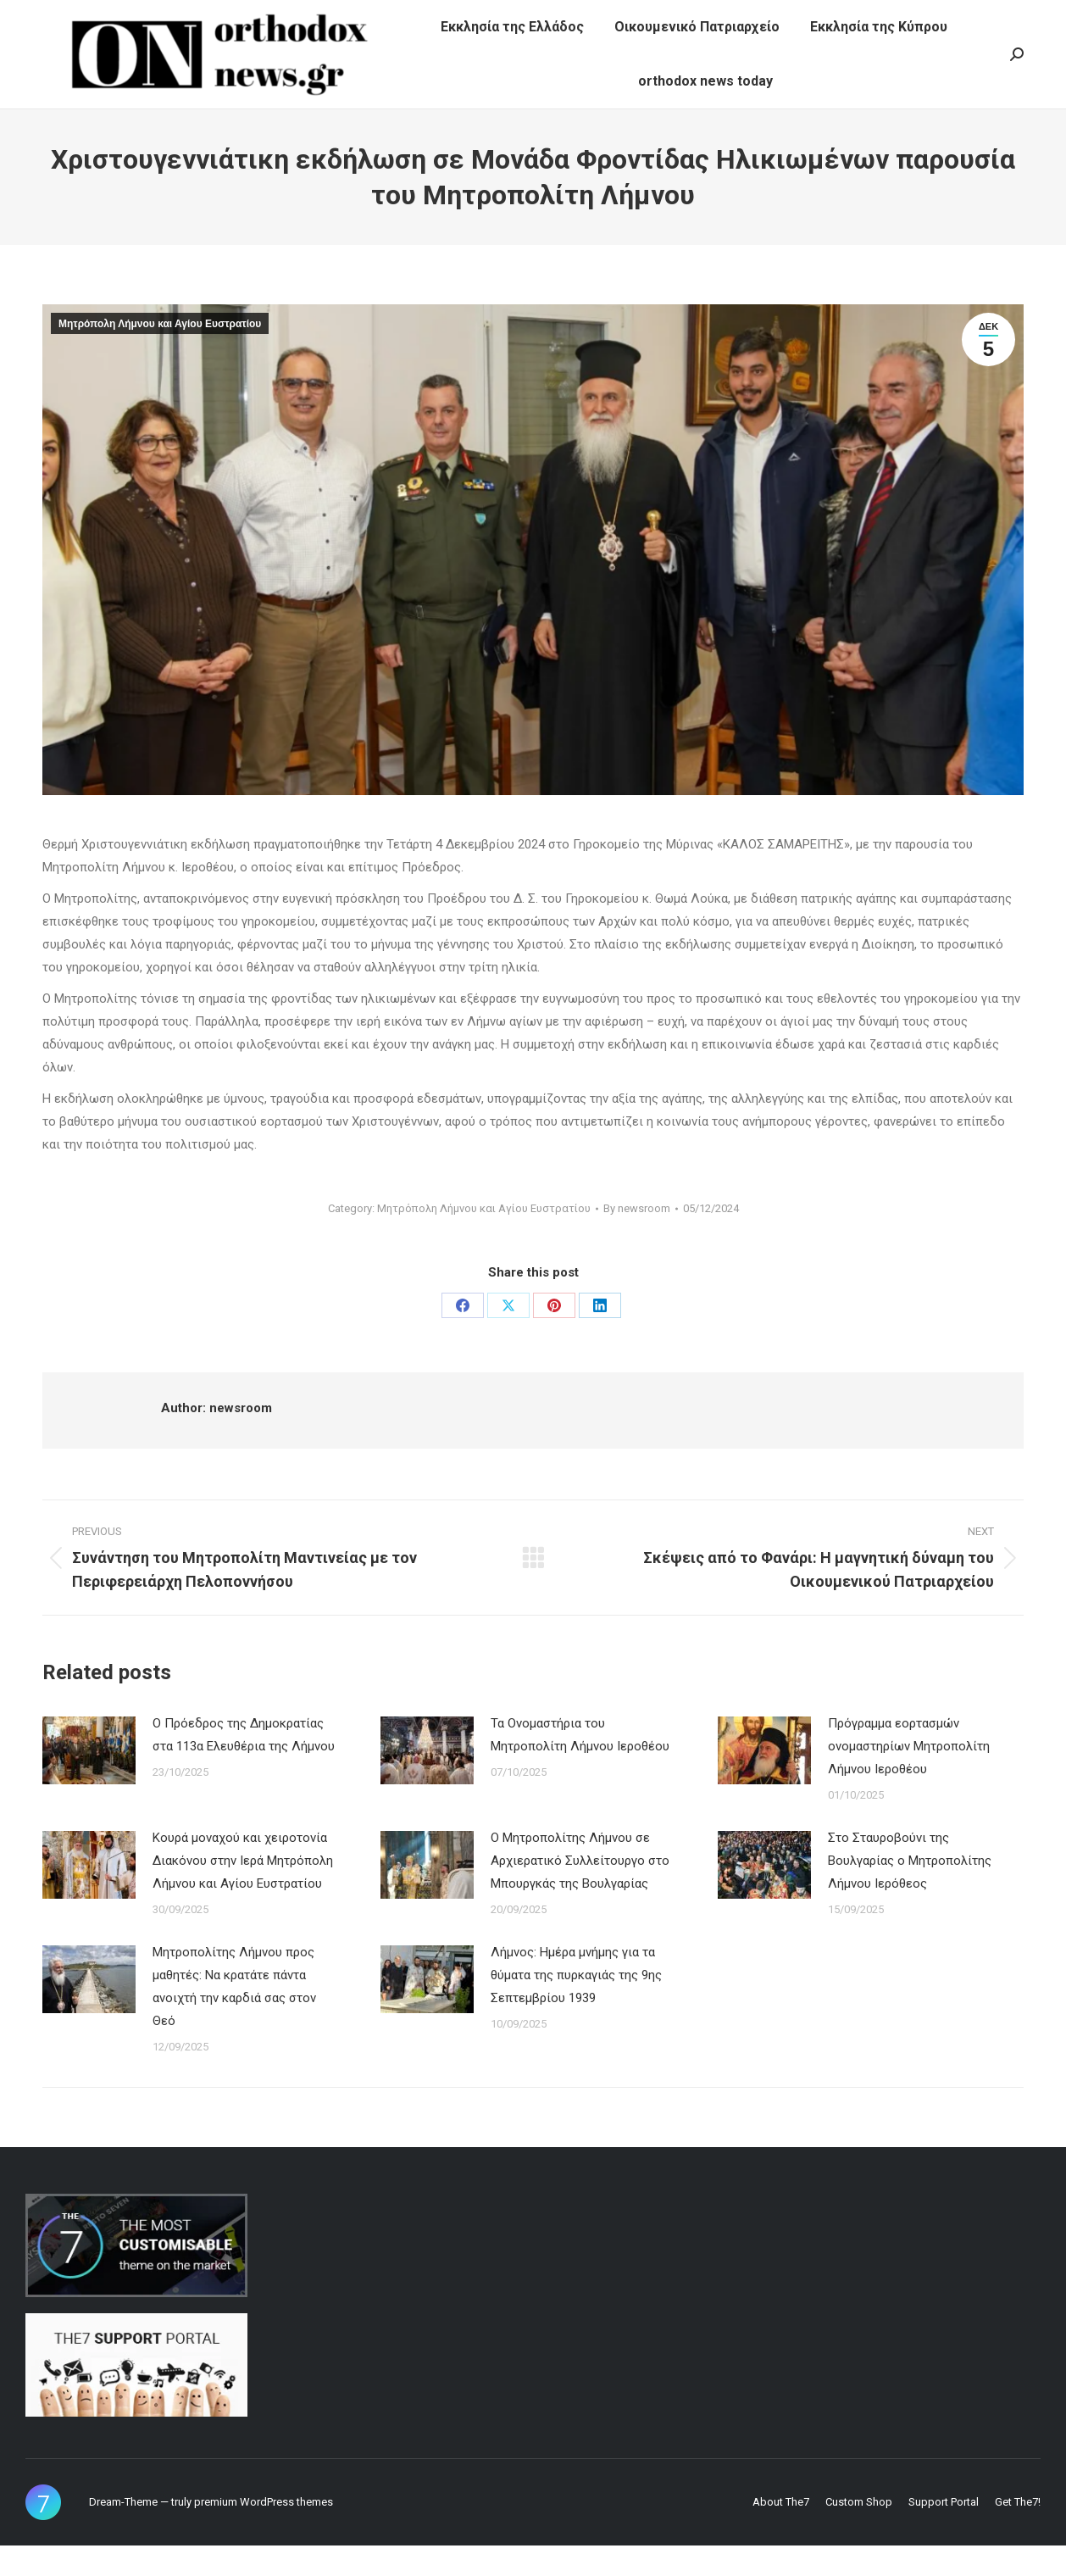  I want to click on Ο Πρόεδρος της Δημοκρατίας στα 113α Ελευθέρια της Λήμνου, so click(244, 1765).